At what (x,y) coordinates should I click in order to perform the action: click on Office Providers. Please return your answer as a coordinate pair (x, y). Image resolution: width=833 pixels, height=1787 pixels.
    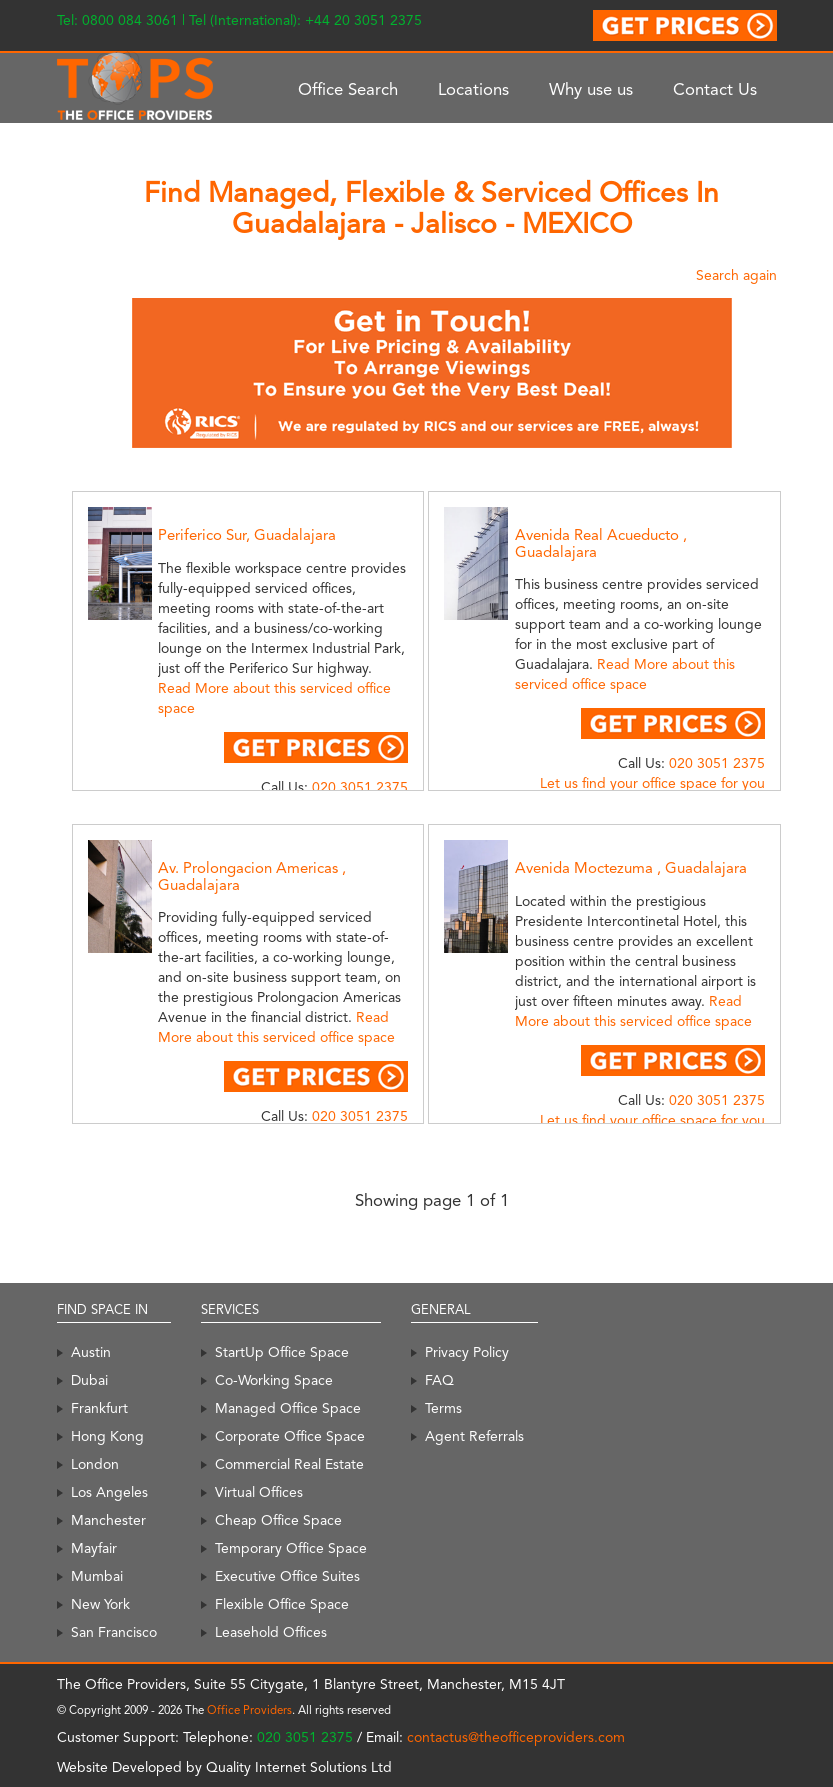
    Looking at the image, I should click on (249, 1710).